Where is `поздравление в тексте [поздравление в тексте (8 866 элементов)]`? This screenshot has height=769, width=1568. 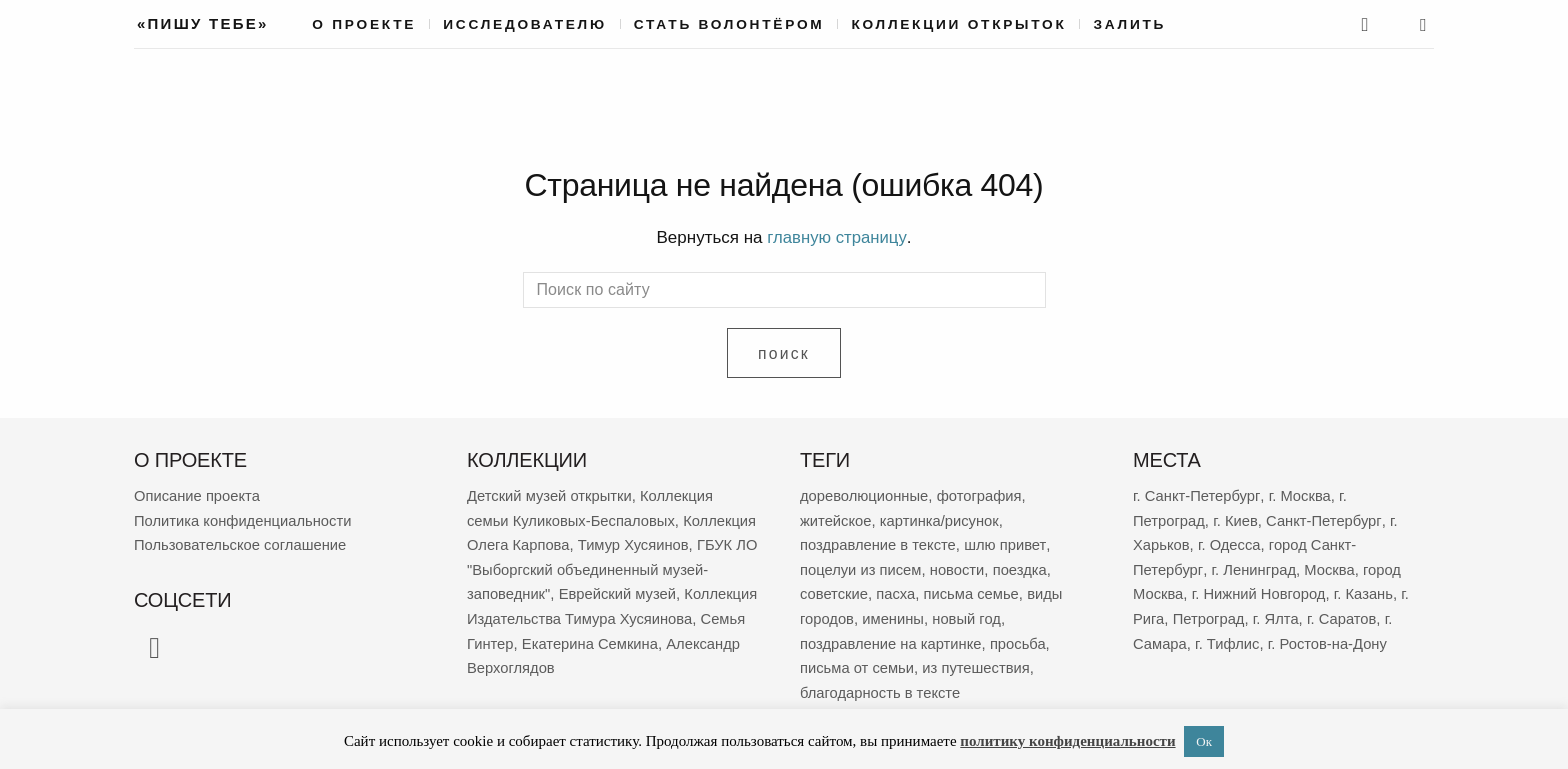 поздравление в тексте [поздравление в тексте (8 866 элементов)] is located at coordinates (879, 542).